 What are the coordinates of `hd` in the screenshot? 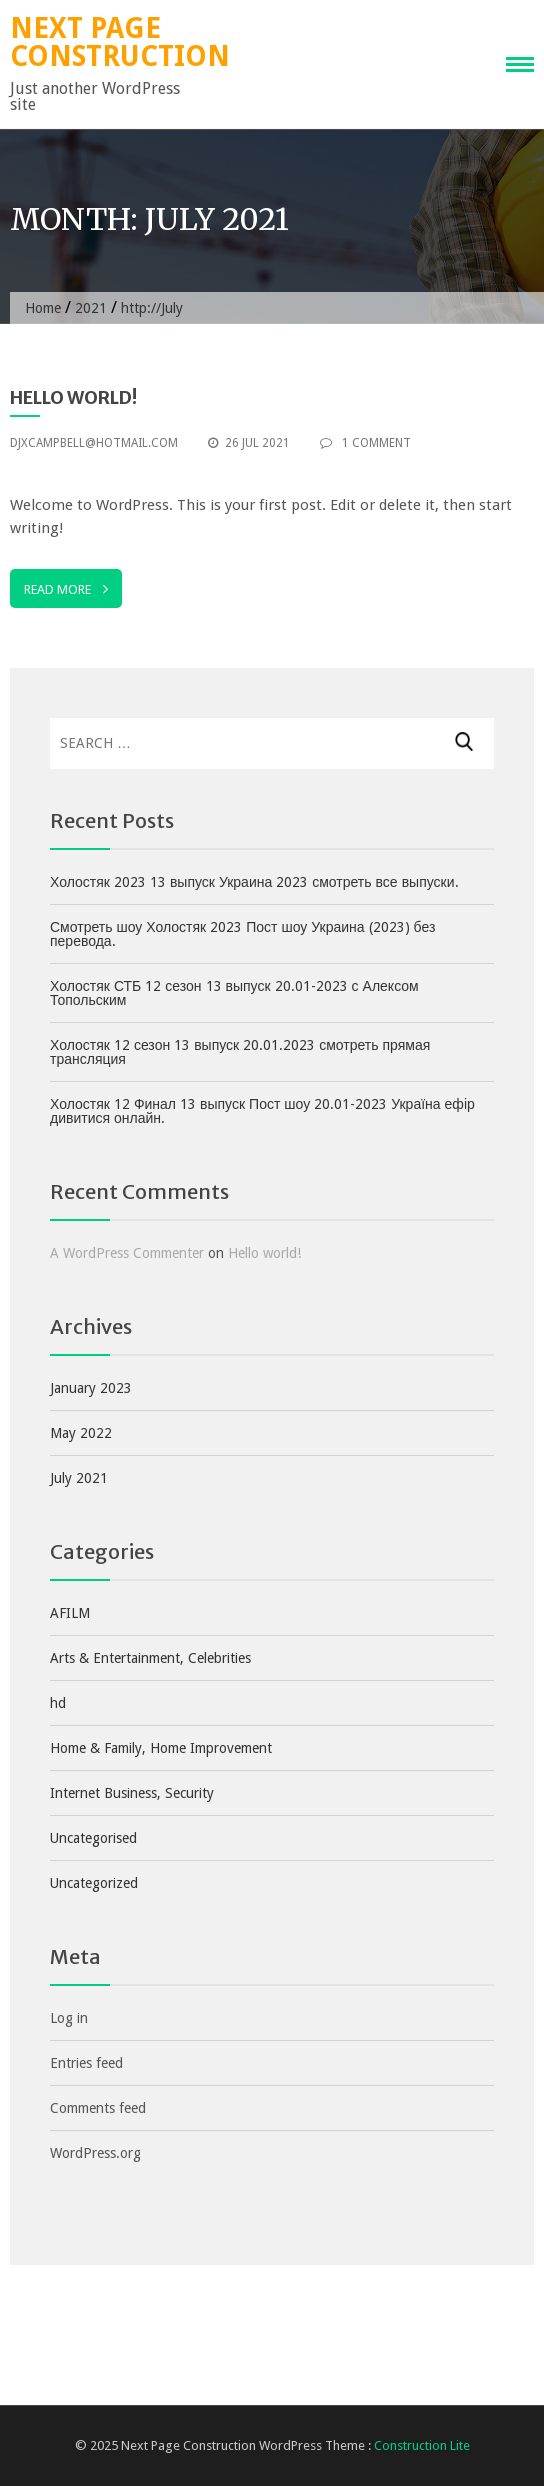 It's located at (58, 1703).